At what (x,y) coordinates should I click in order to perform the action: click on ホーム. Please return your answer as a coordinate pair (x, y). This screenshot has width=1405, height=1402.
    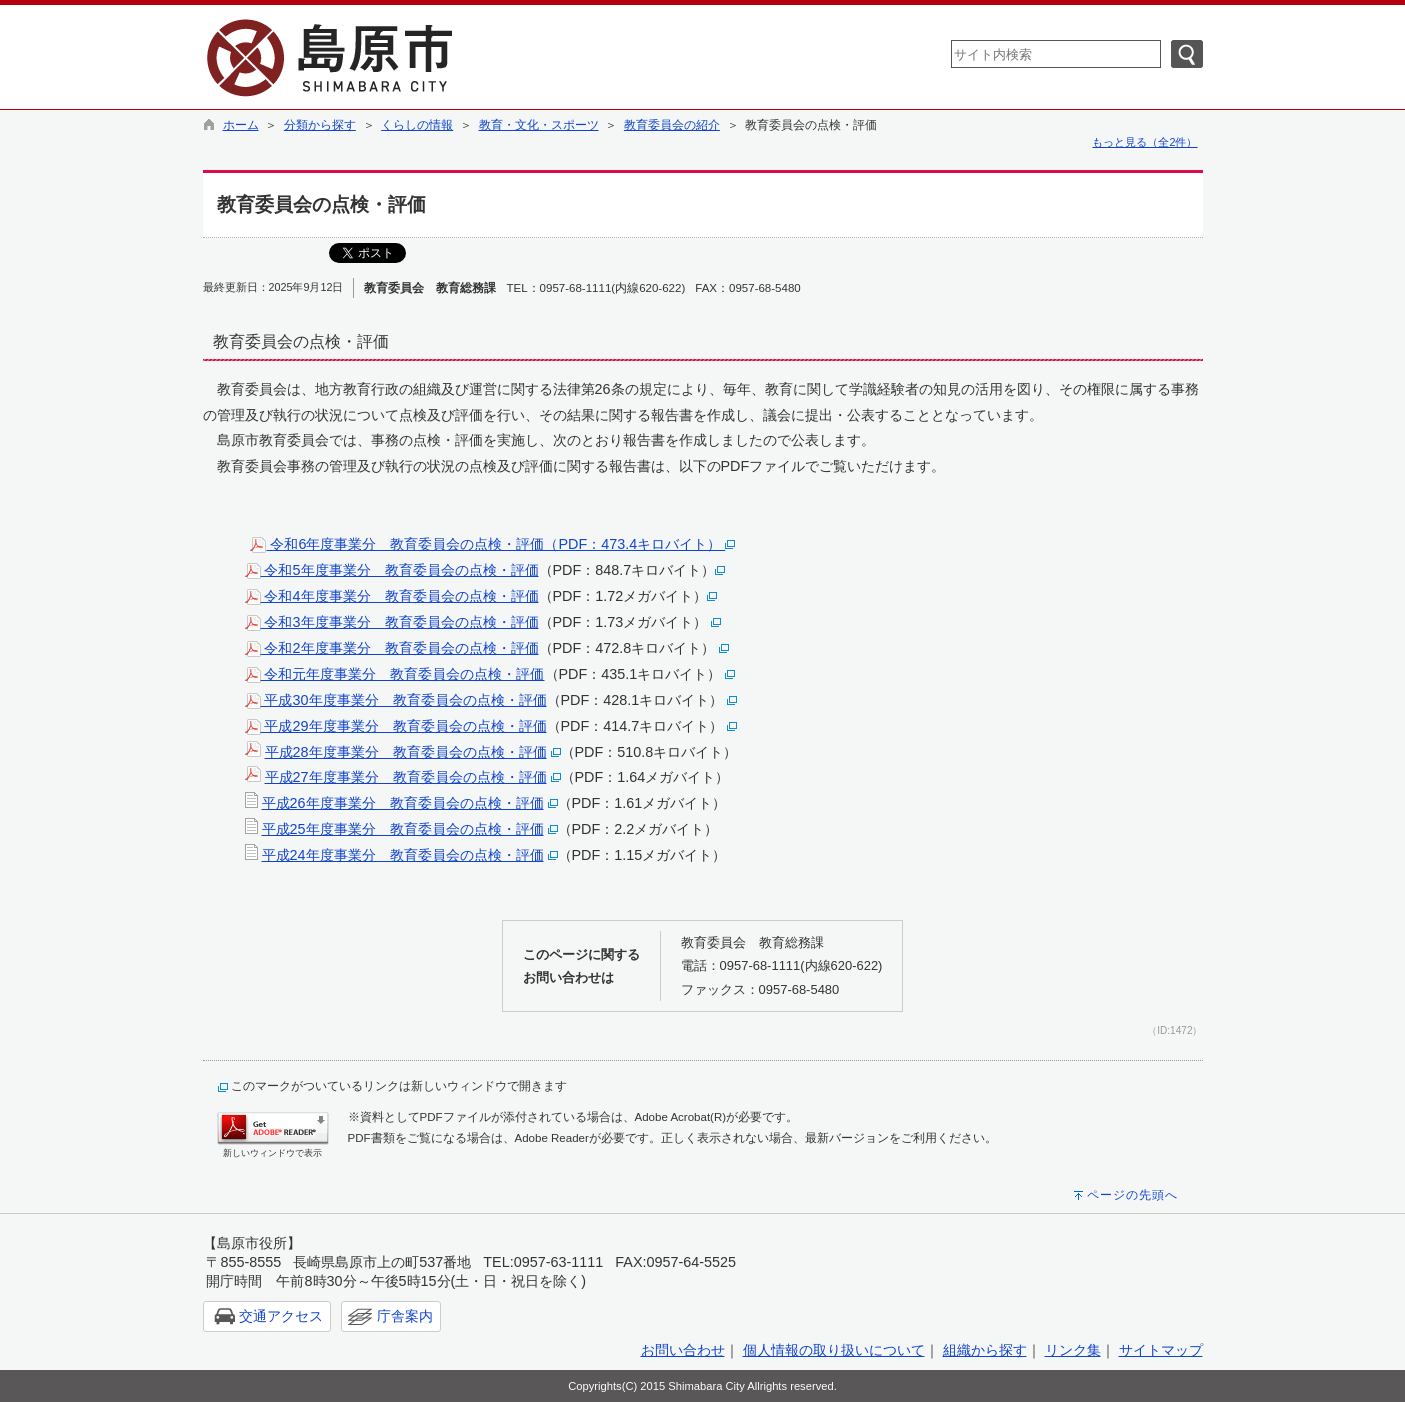
    Looking at the image, I should click on (241, 125).